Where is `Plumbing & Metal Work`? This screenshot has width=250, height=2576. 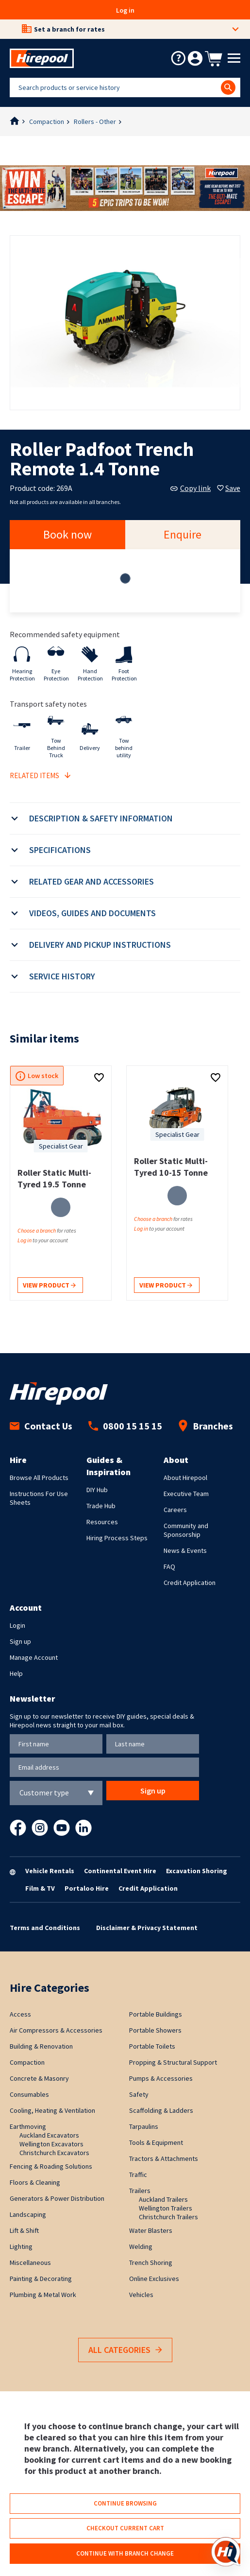
Plumbing & Metal Work is located at coordinates (43, 2294).